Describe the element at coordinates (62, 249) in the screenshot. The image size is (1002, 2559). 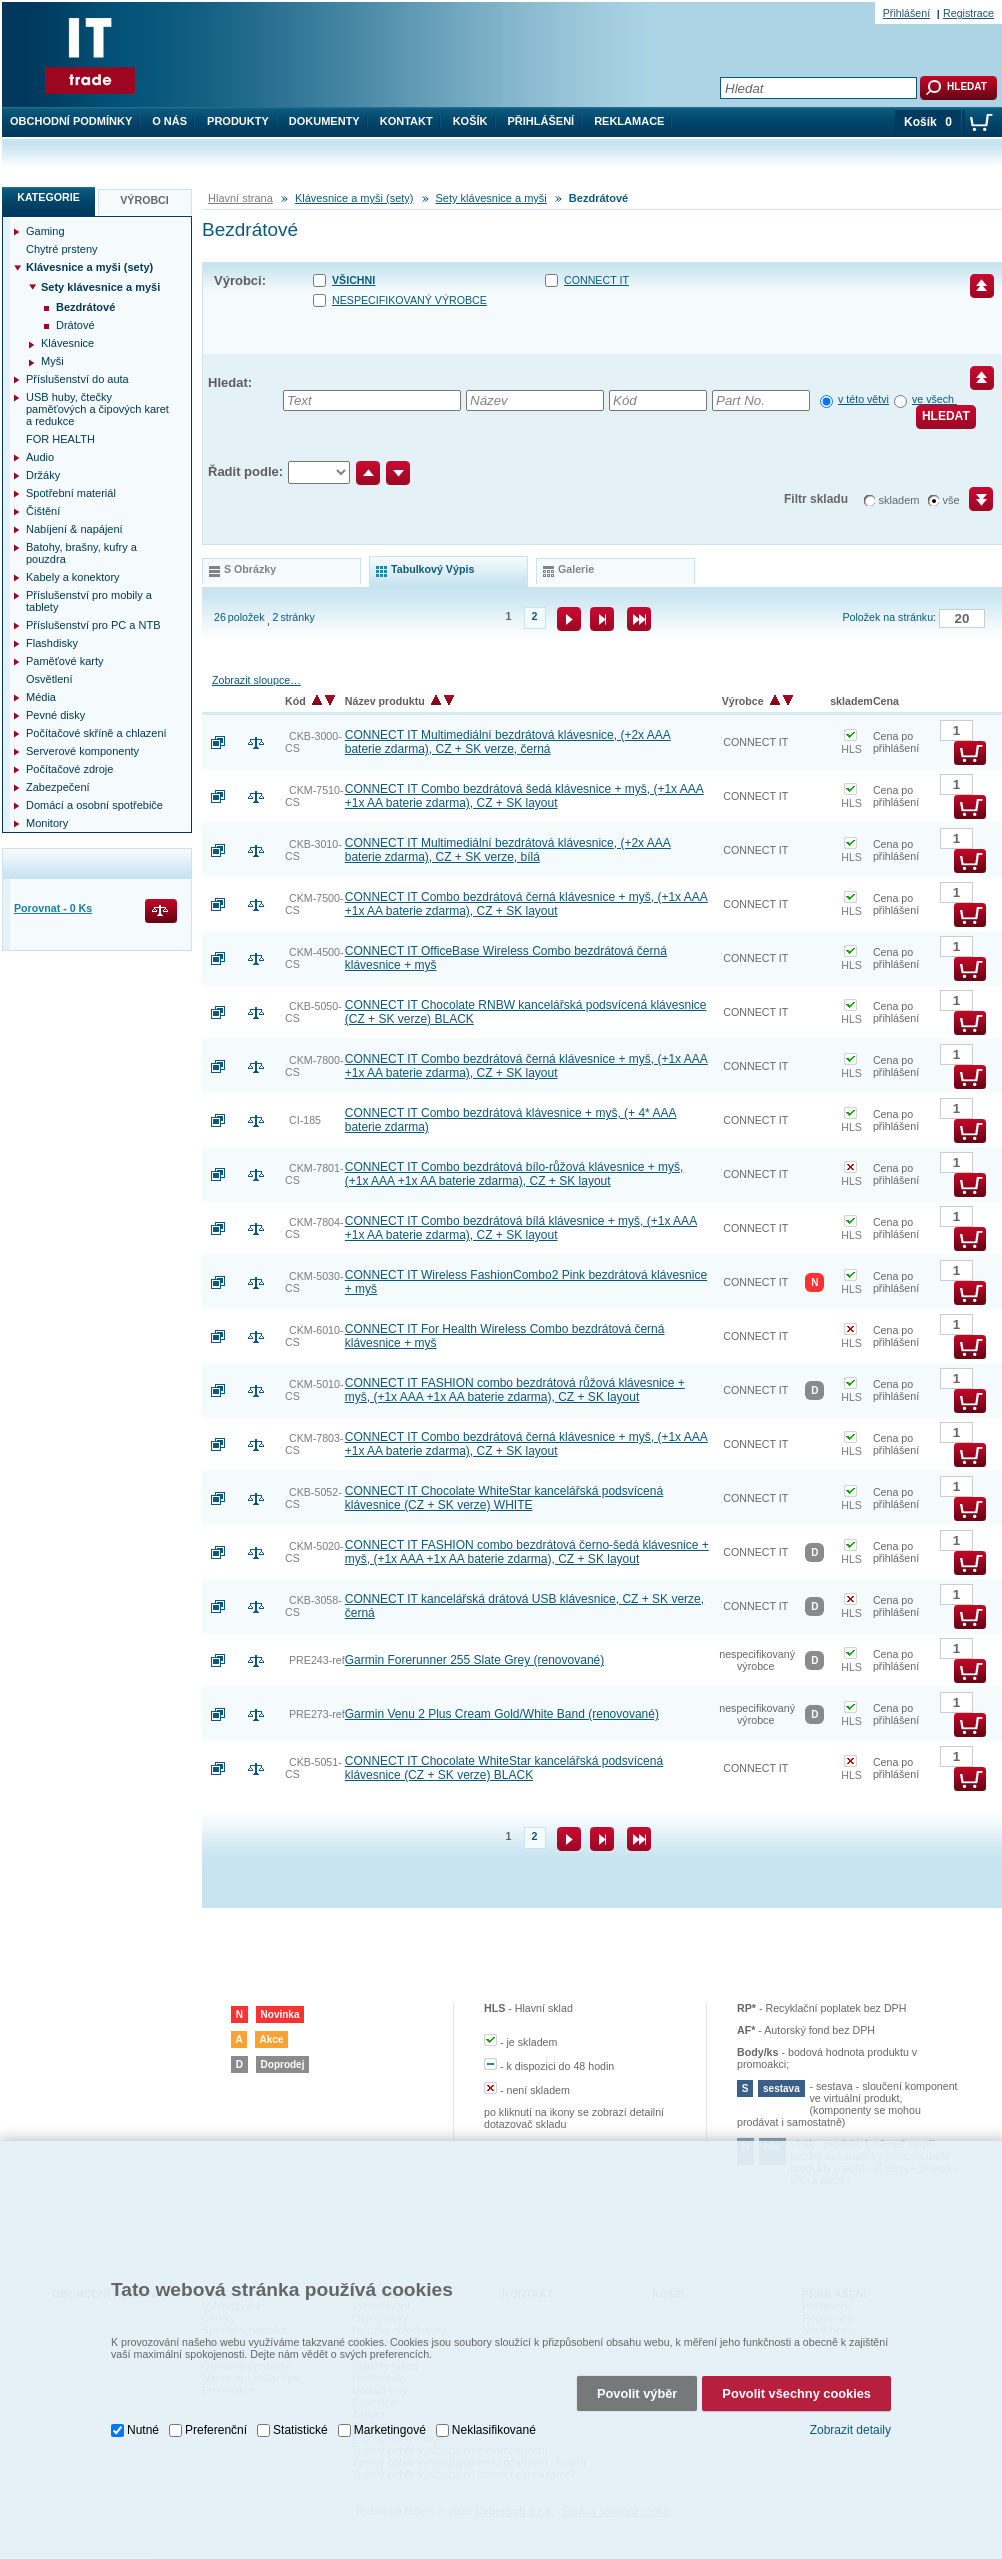
I see `Chytré prsteny` at that location.